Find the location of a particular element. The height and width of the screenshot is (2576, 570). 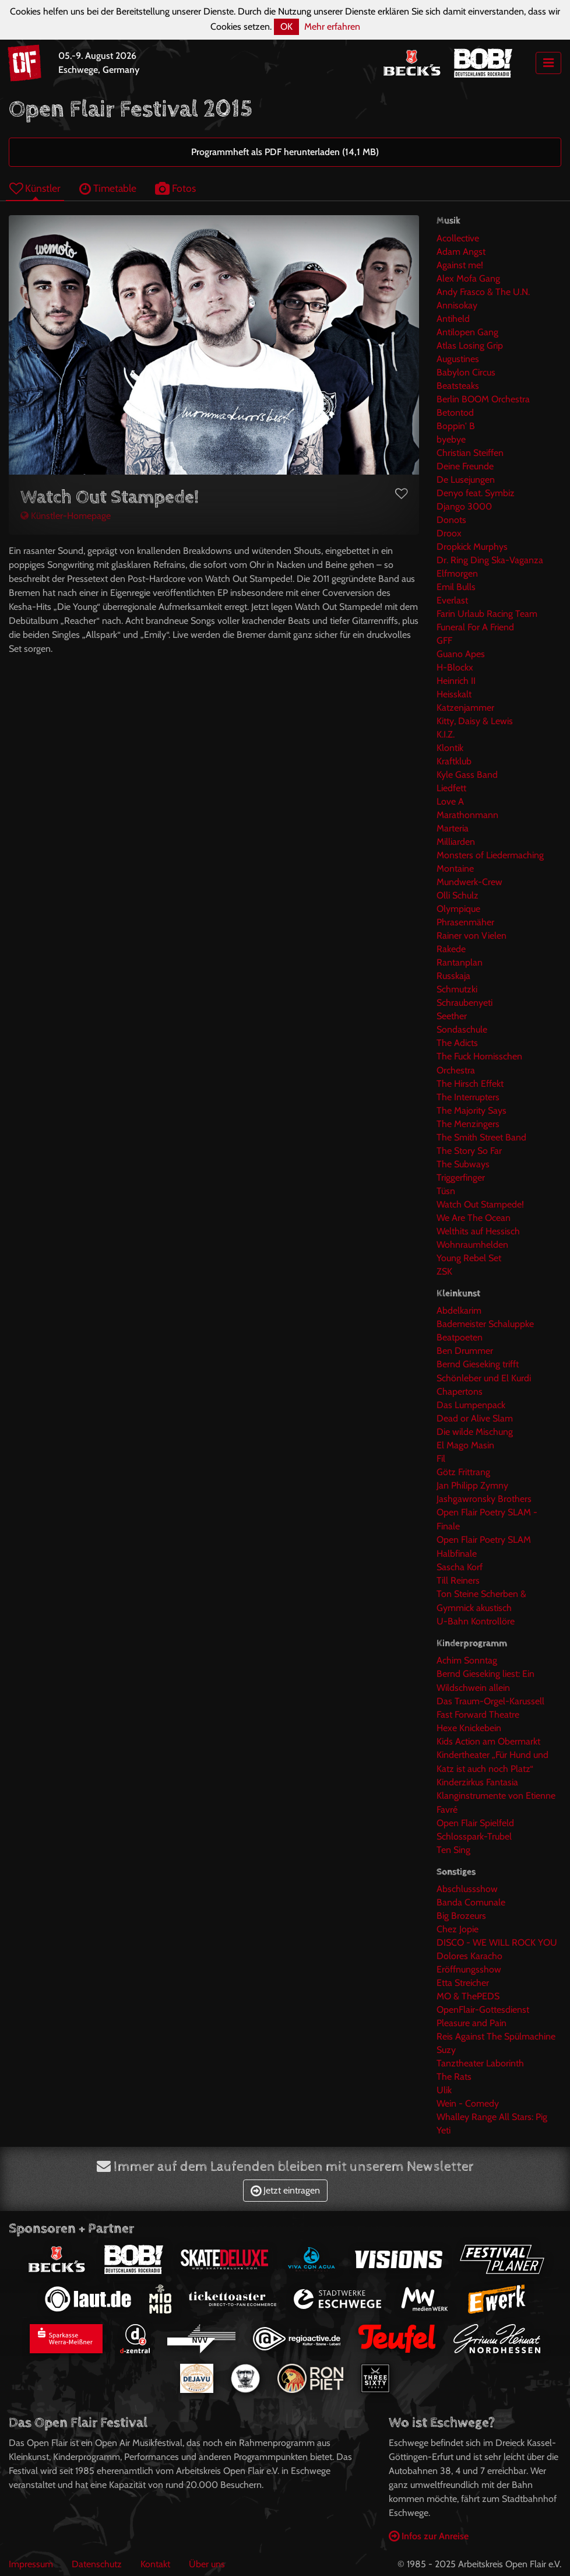

Reis Against The Spülmachine is located at coordinates (496, 2036).